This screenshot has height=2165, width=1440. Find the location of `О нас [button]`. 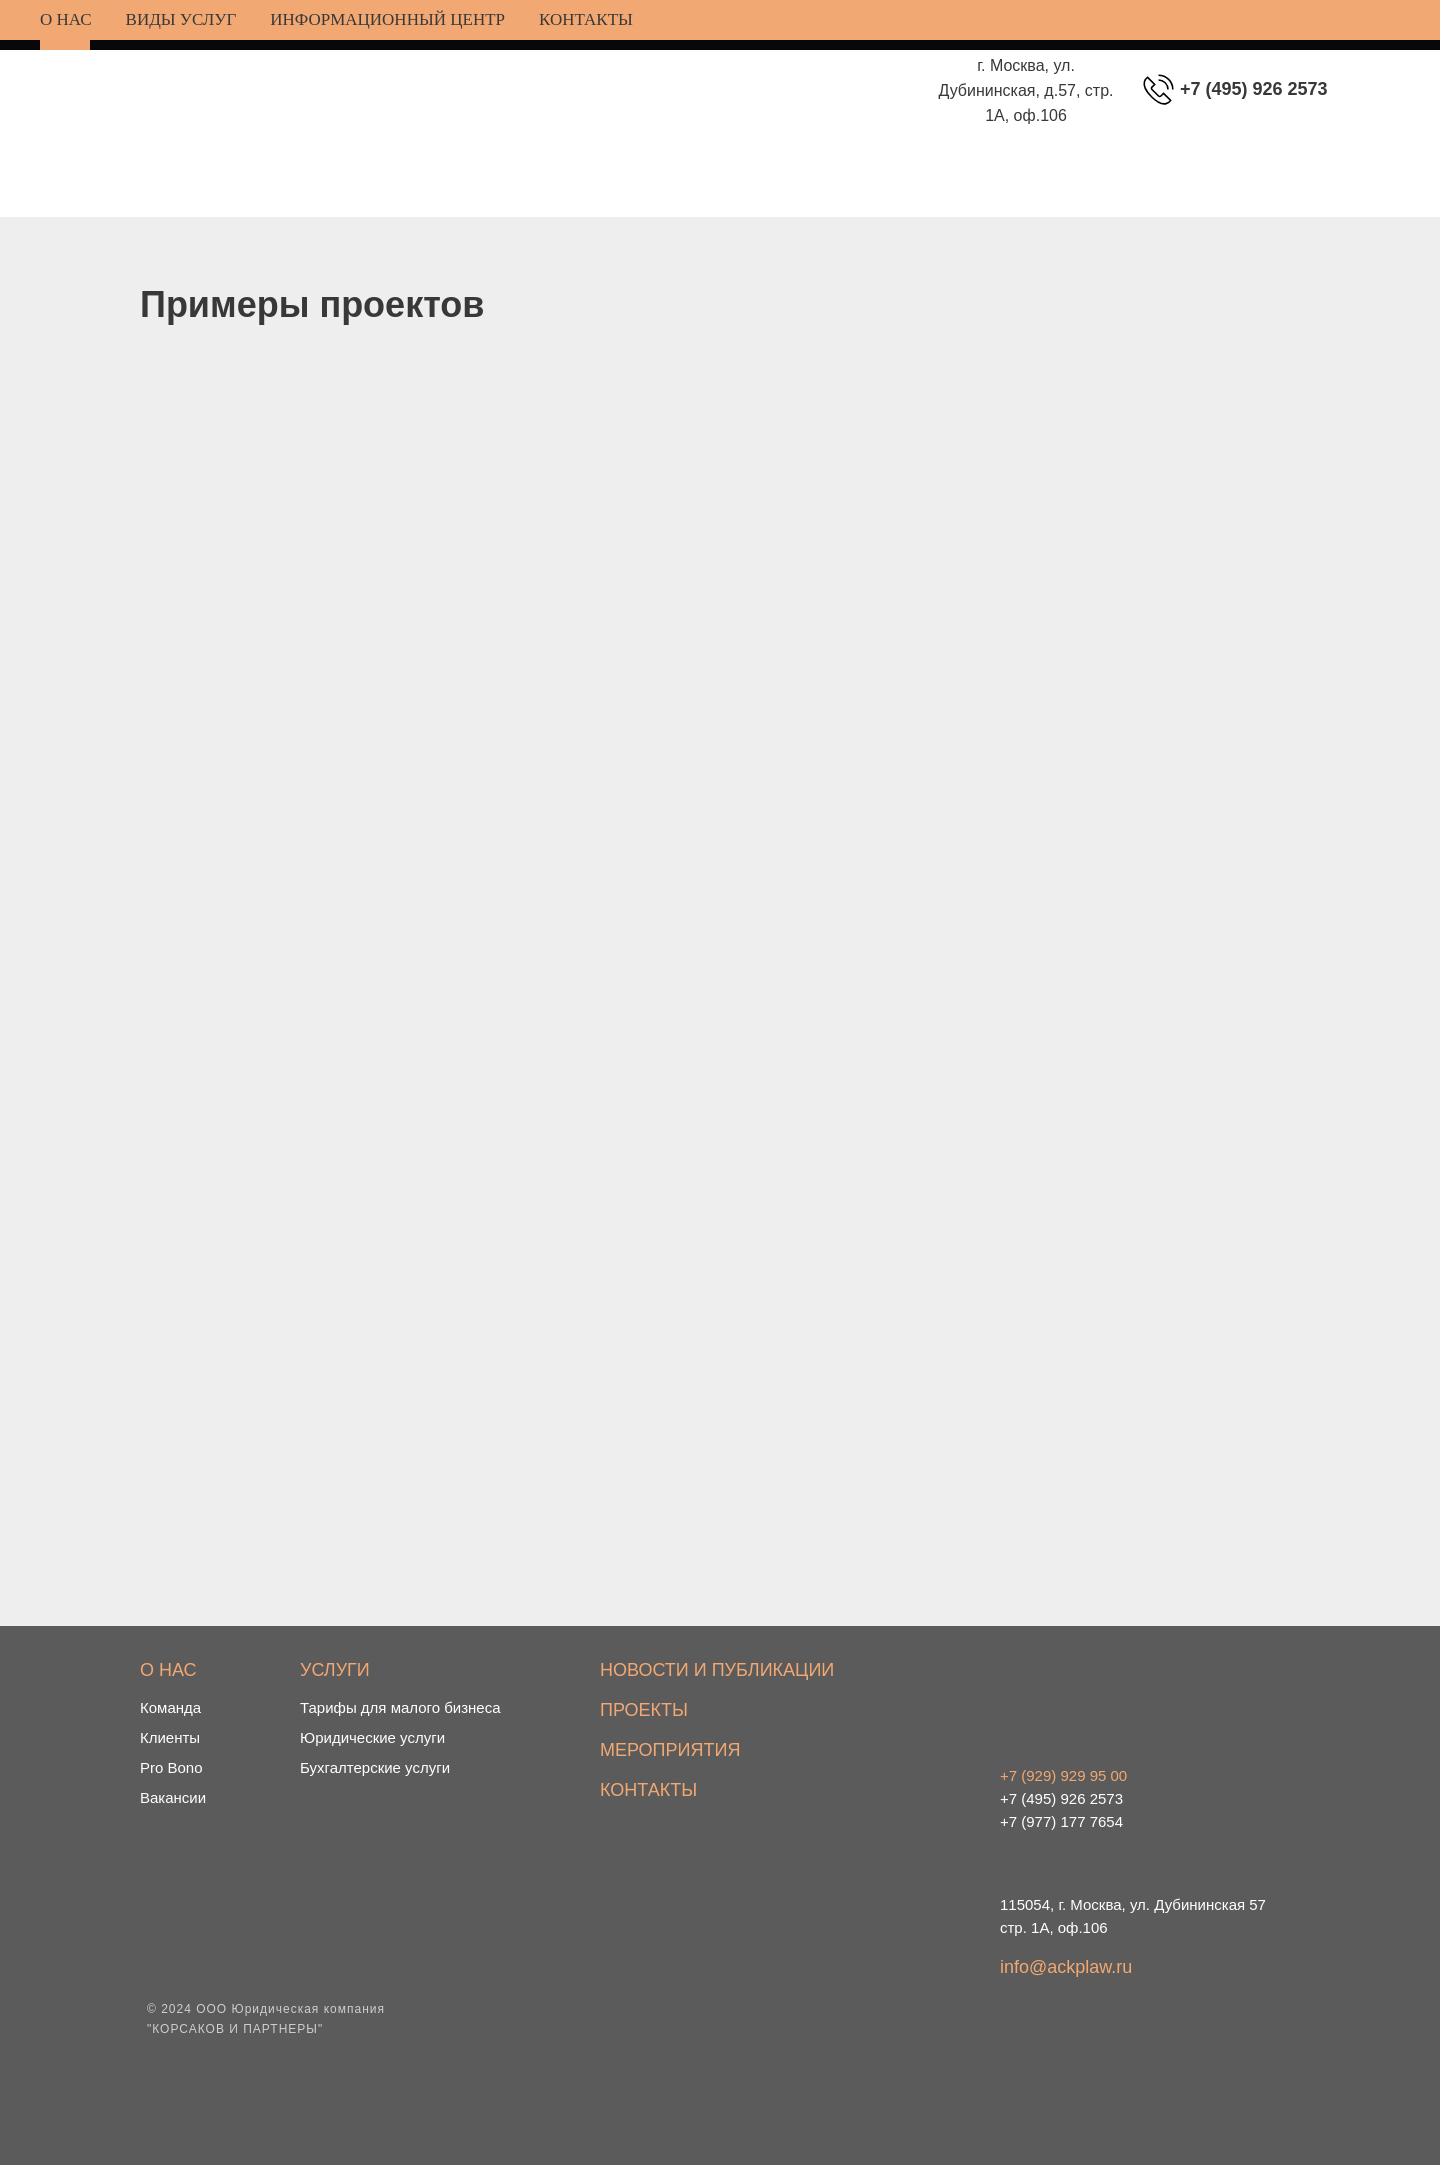

О нас [button] is located at coordinates (66, 19).